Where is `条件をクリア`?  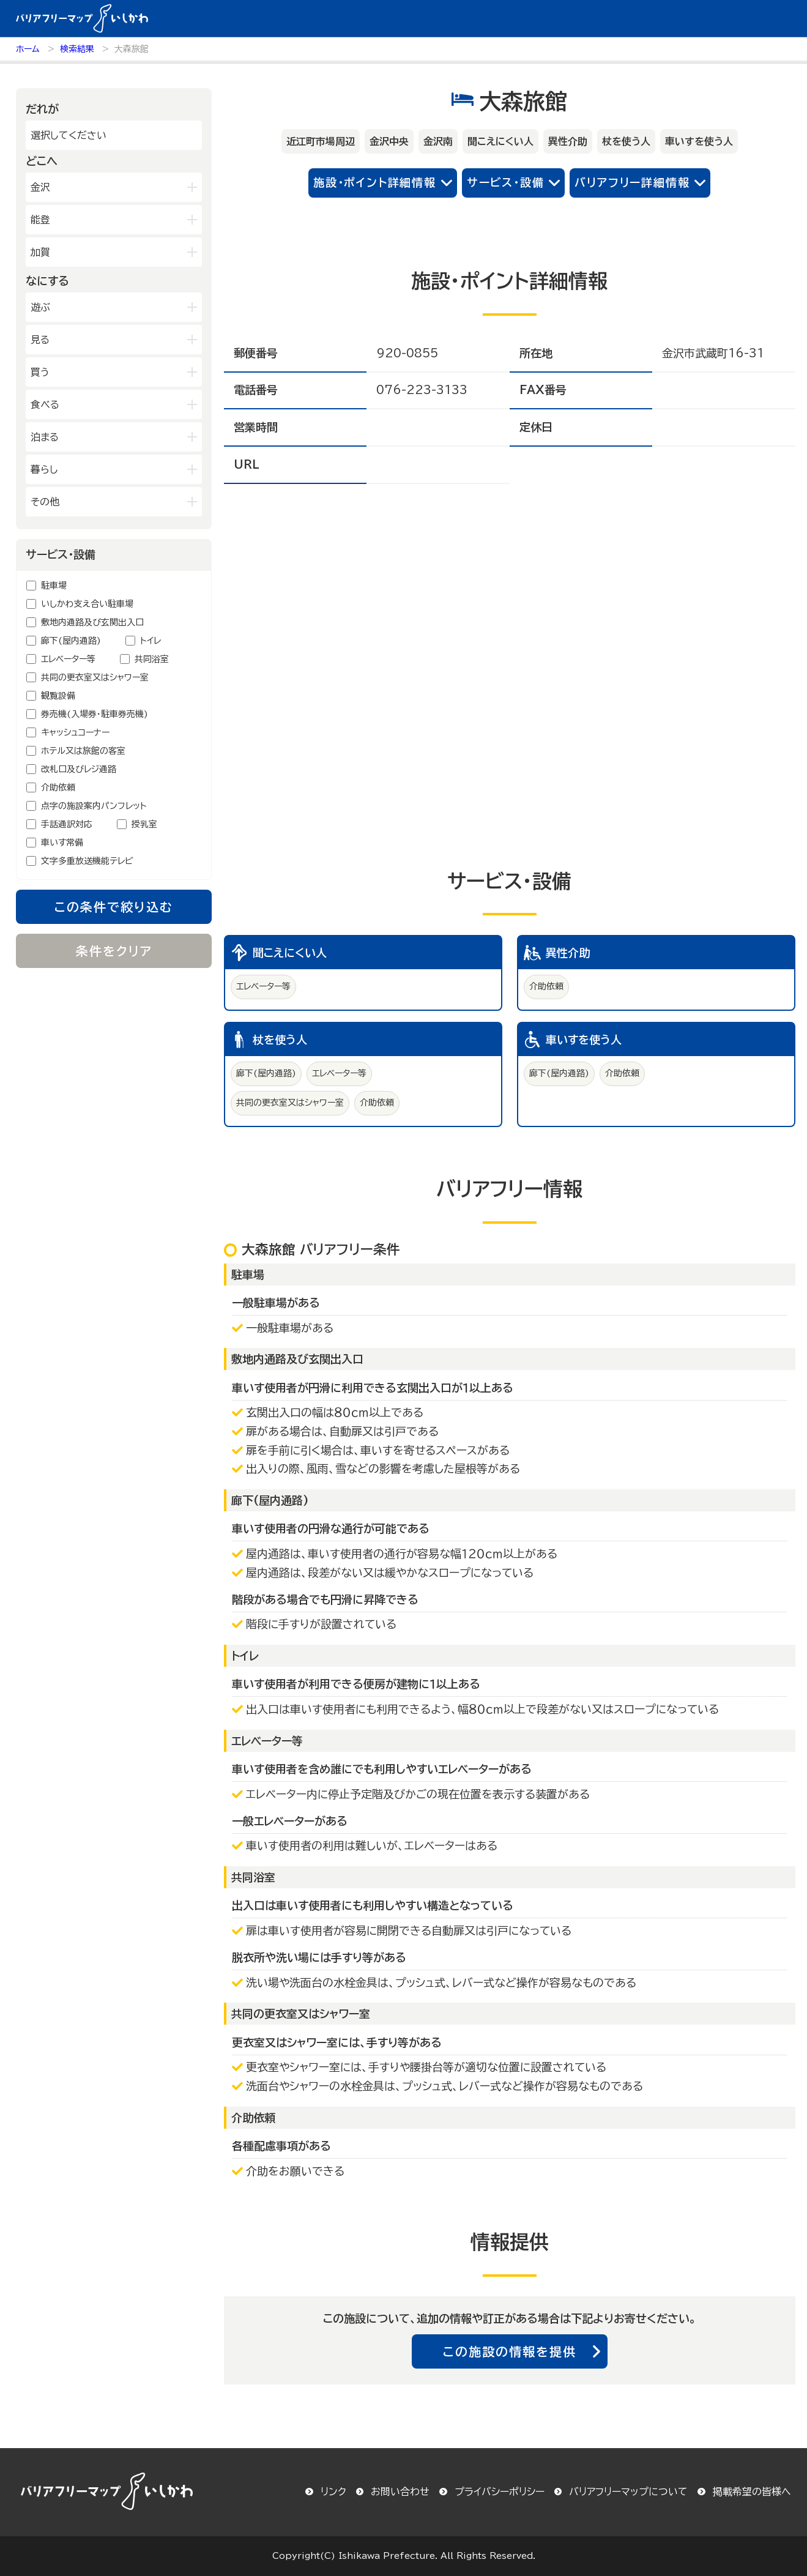
条件をクリア is located at coordinates (114, 951).